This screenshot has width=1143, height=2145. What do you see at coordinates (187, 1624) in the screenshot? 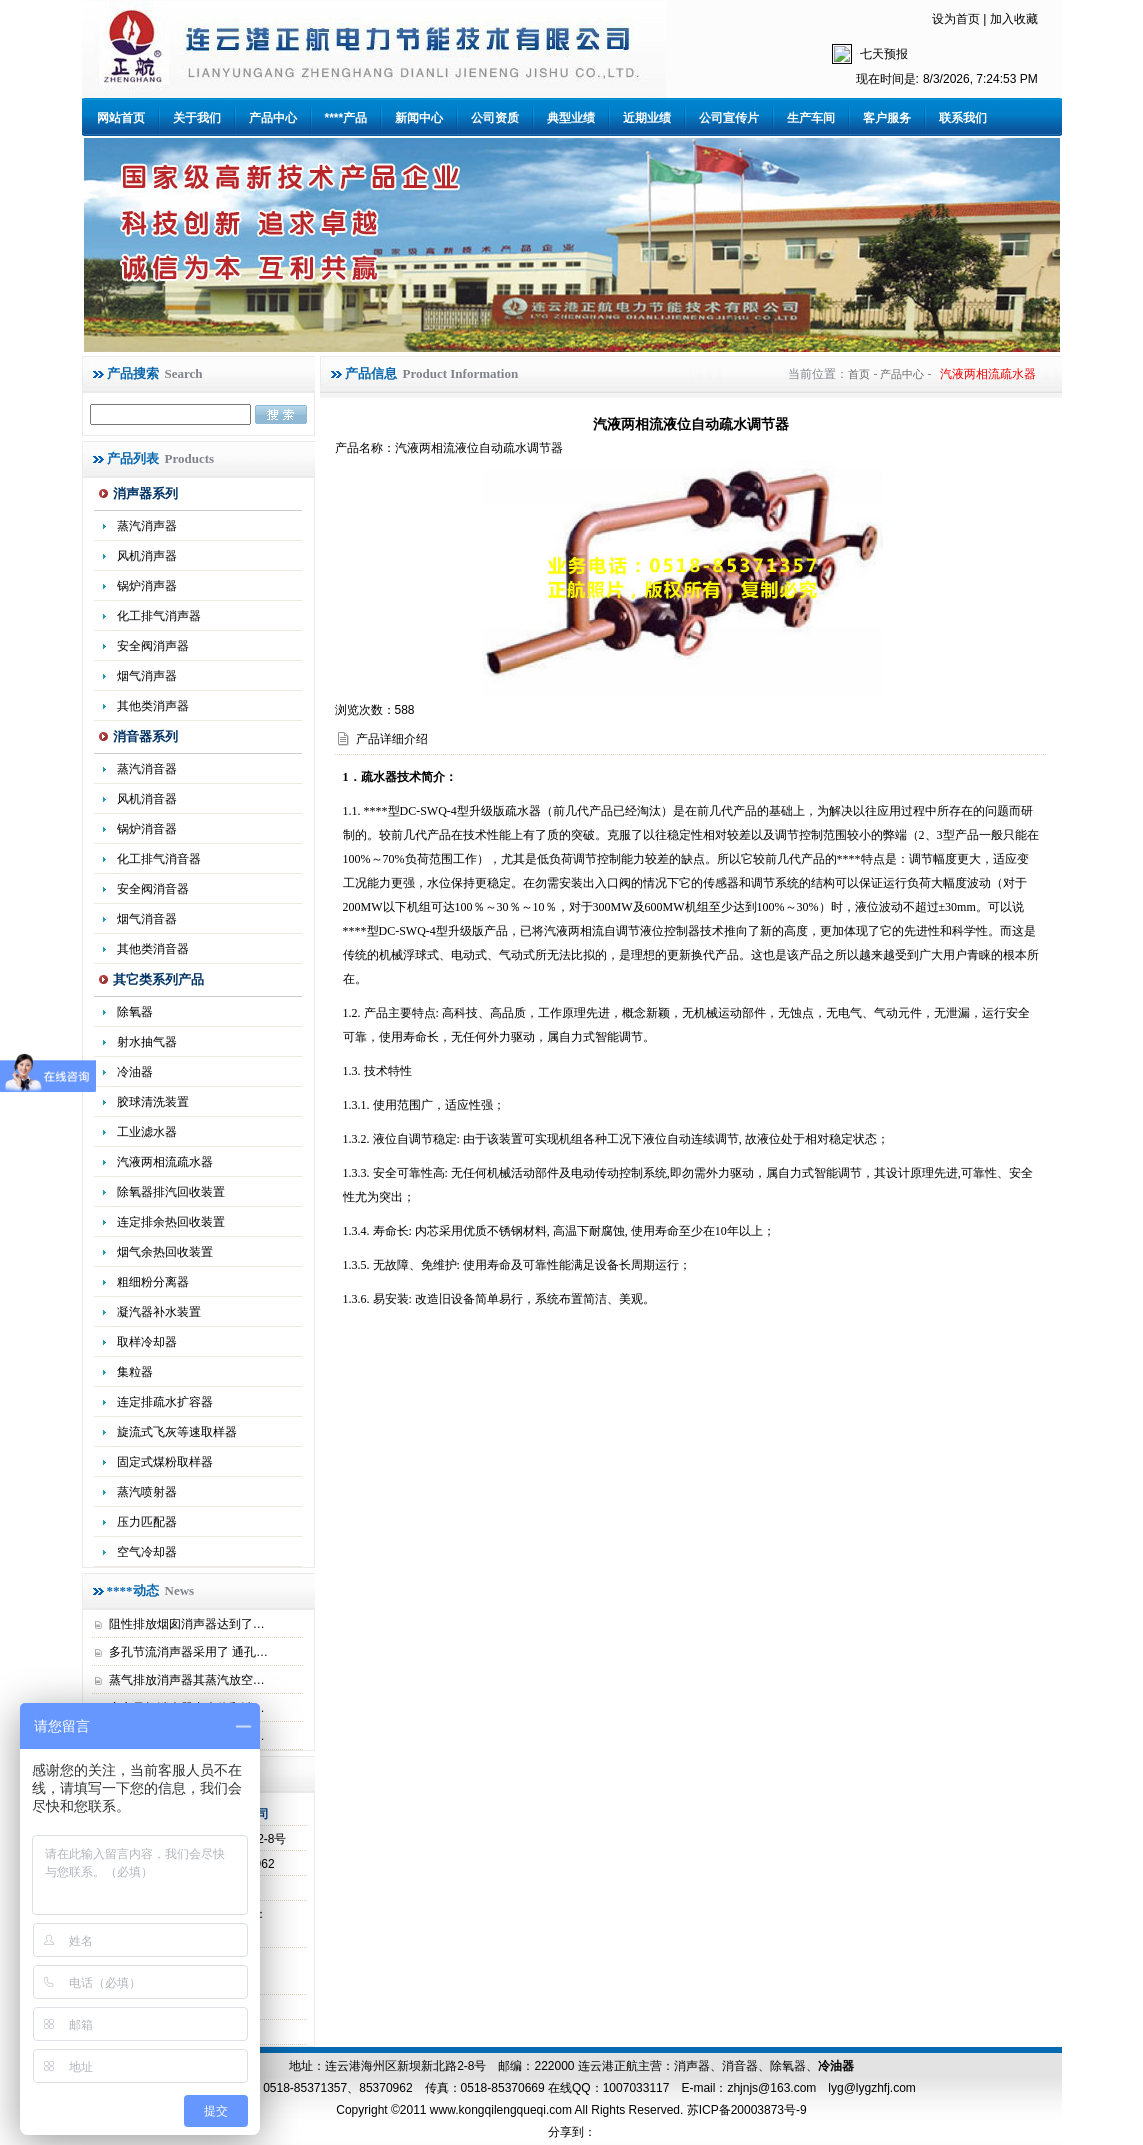
I see `阻性排放烟囱消声器达到了…` at bounding box center [187, 1624].